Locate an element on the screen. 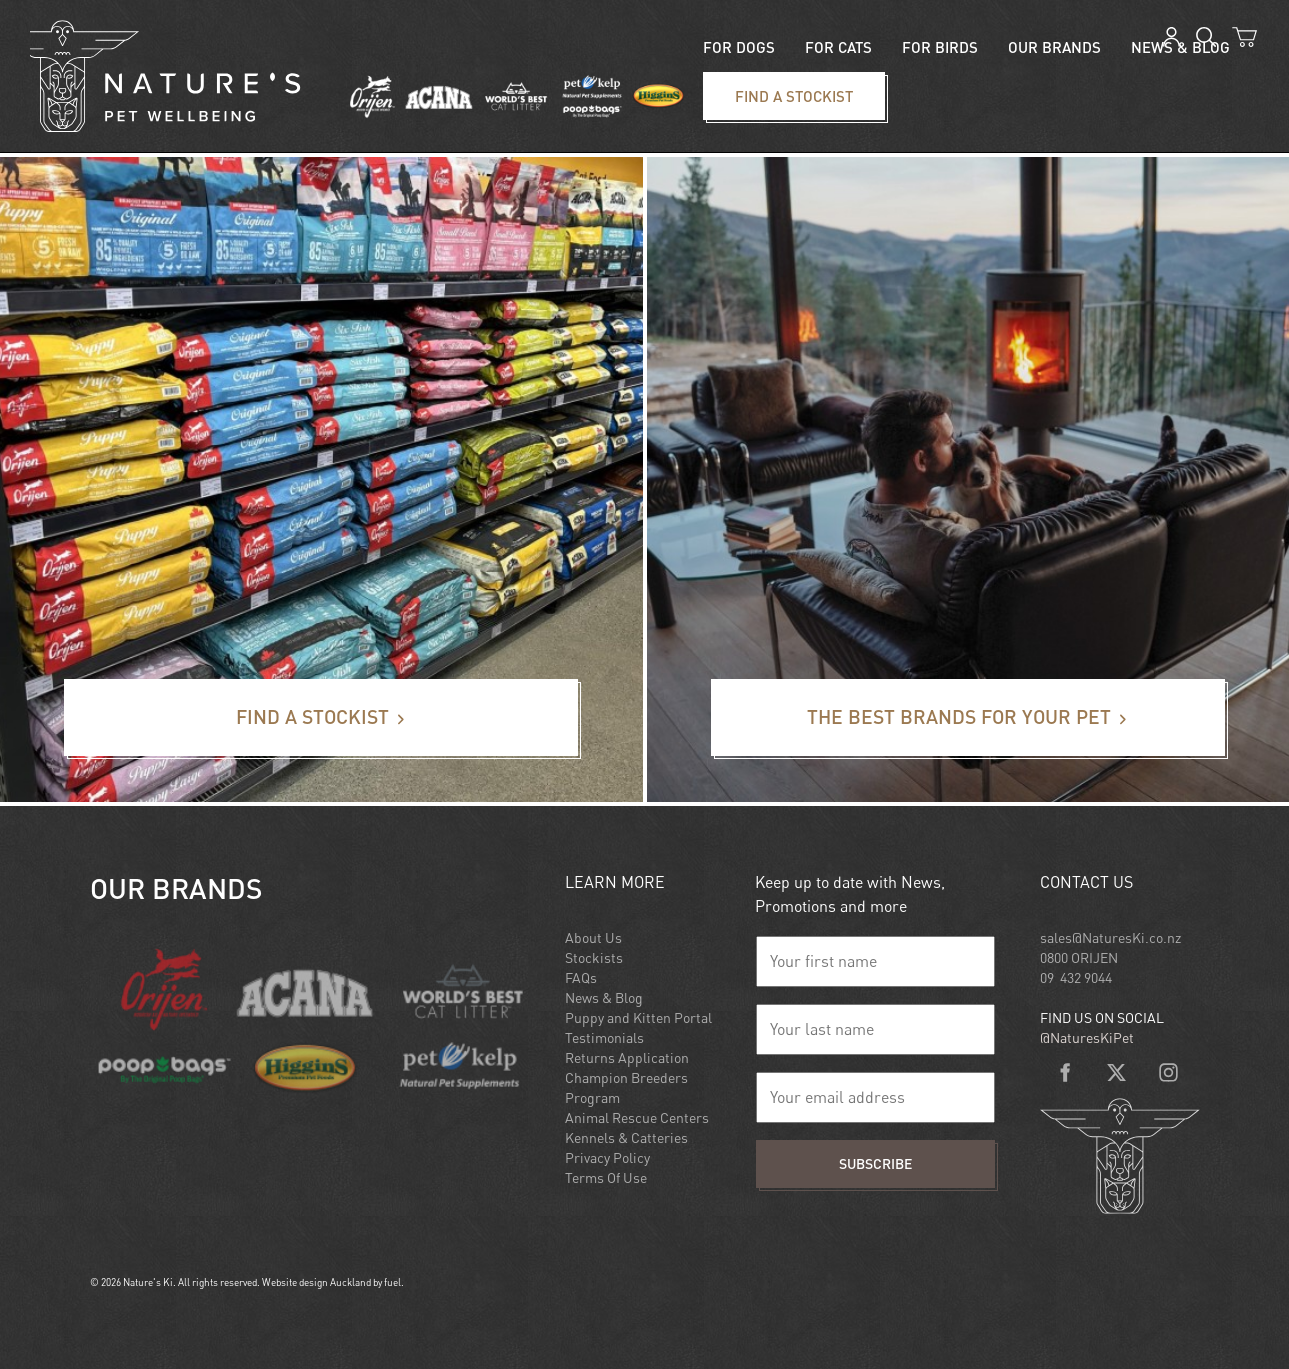 The image size is (1289, 1369). About Us is located at coordinates (593, 937).